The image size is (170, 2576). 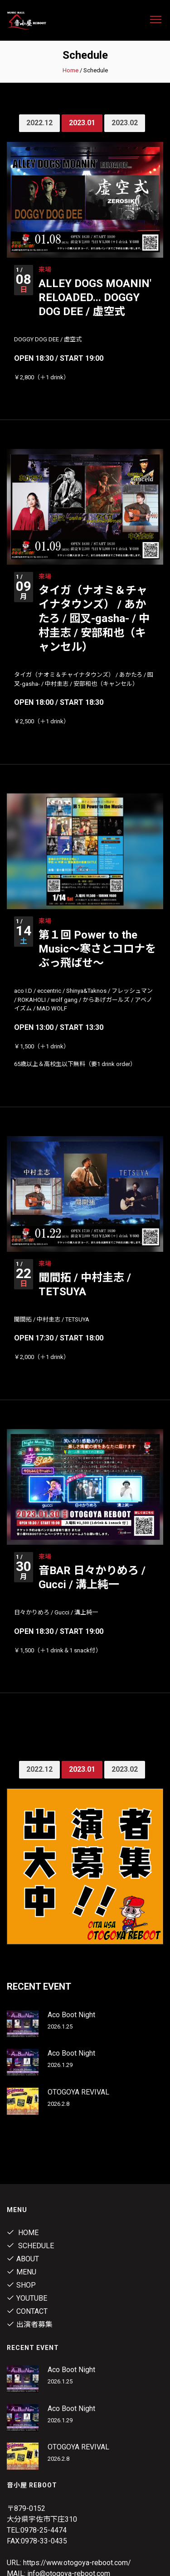 I want to click on contact, so click(x=27, y=2311).